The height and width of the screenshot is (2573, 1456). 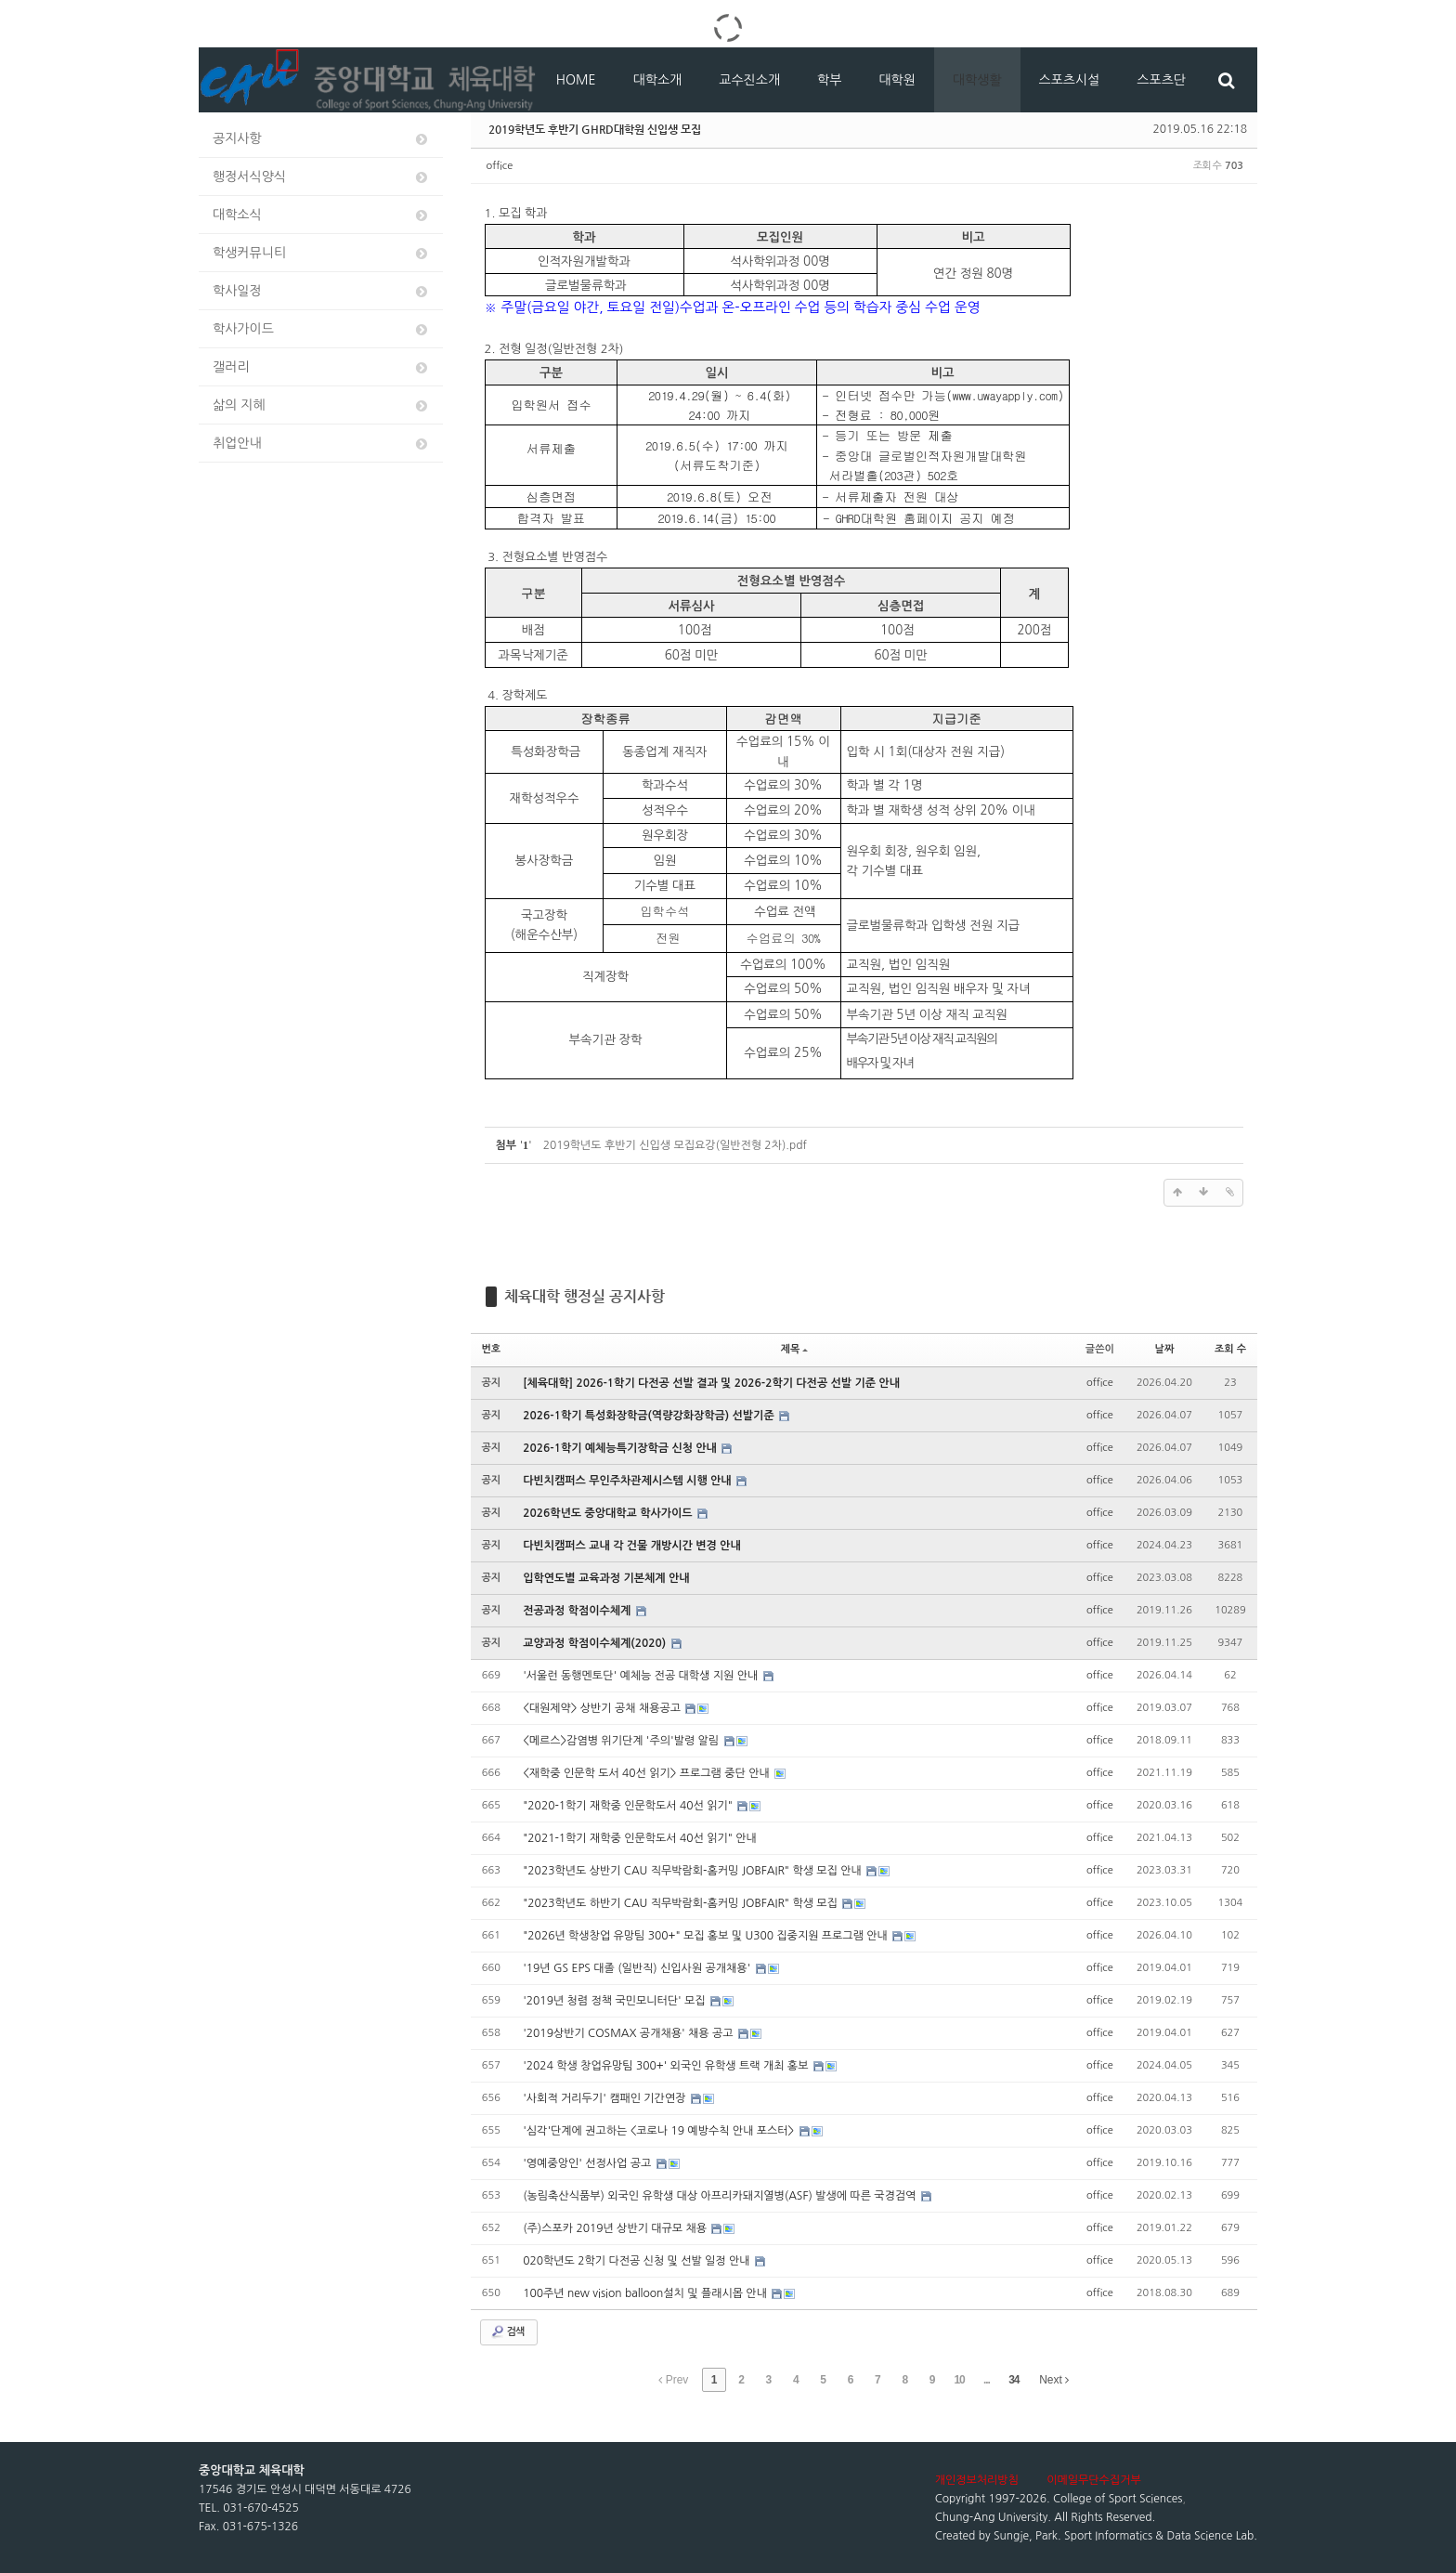 I want to click on 공지사항, so click(x=321, y=139).